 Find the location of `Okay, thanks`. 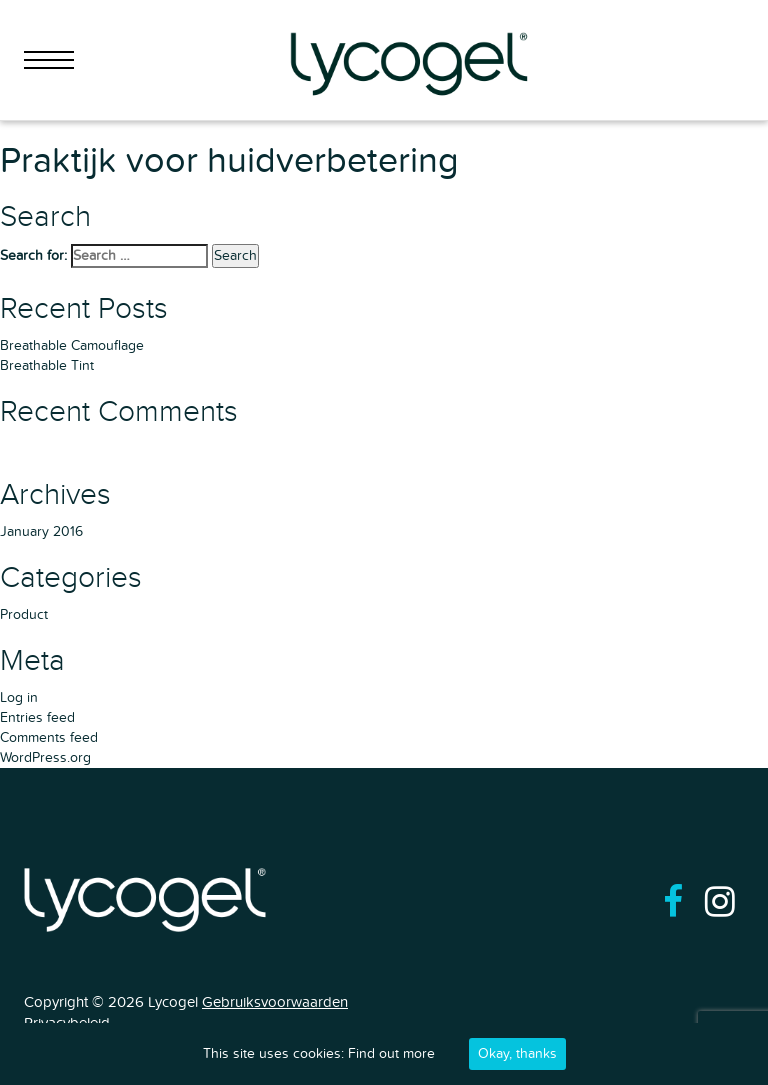

Okay, thanks is located at coordinates (517, 1053).